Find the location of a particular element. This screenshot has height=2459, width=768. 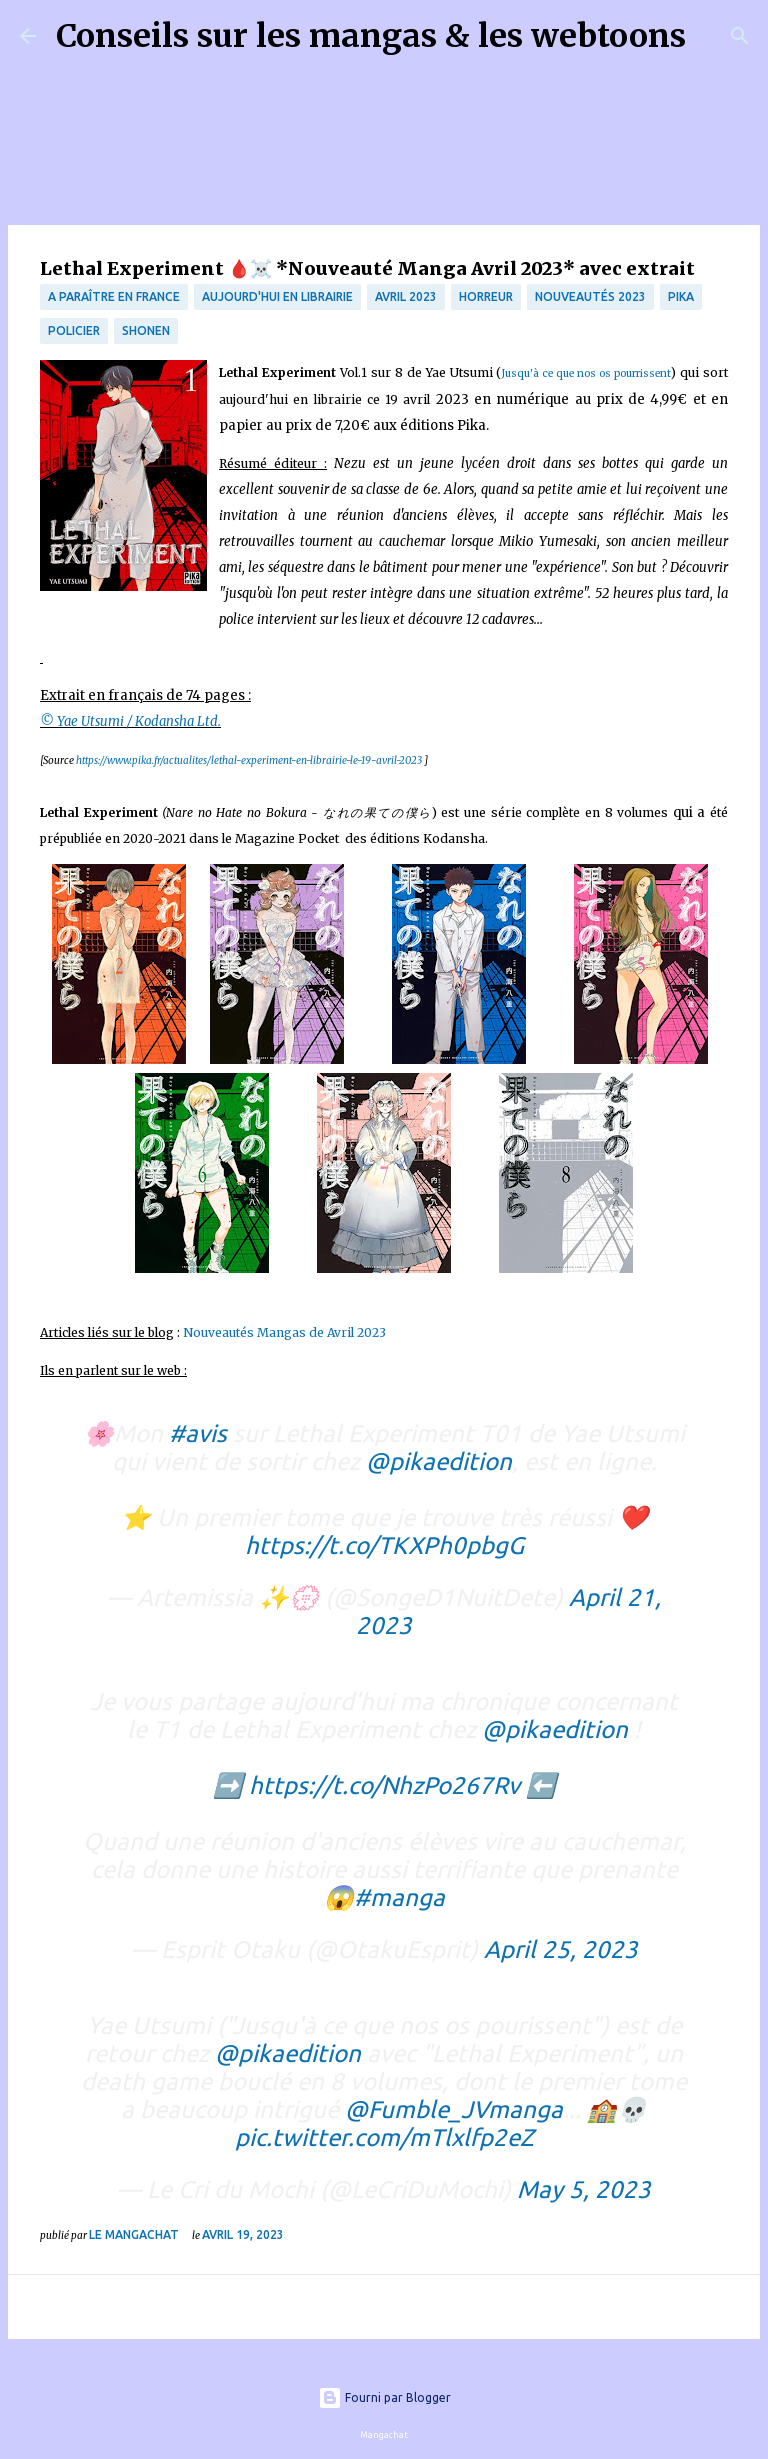

Shonen is located at coordinates (146, 330).